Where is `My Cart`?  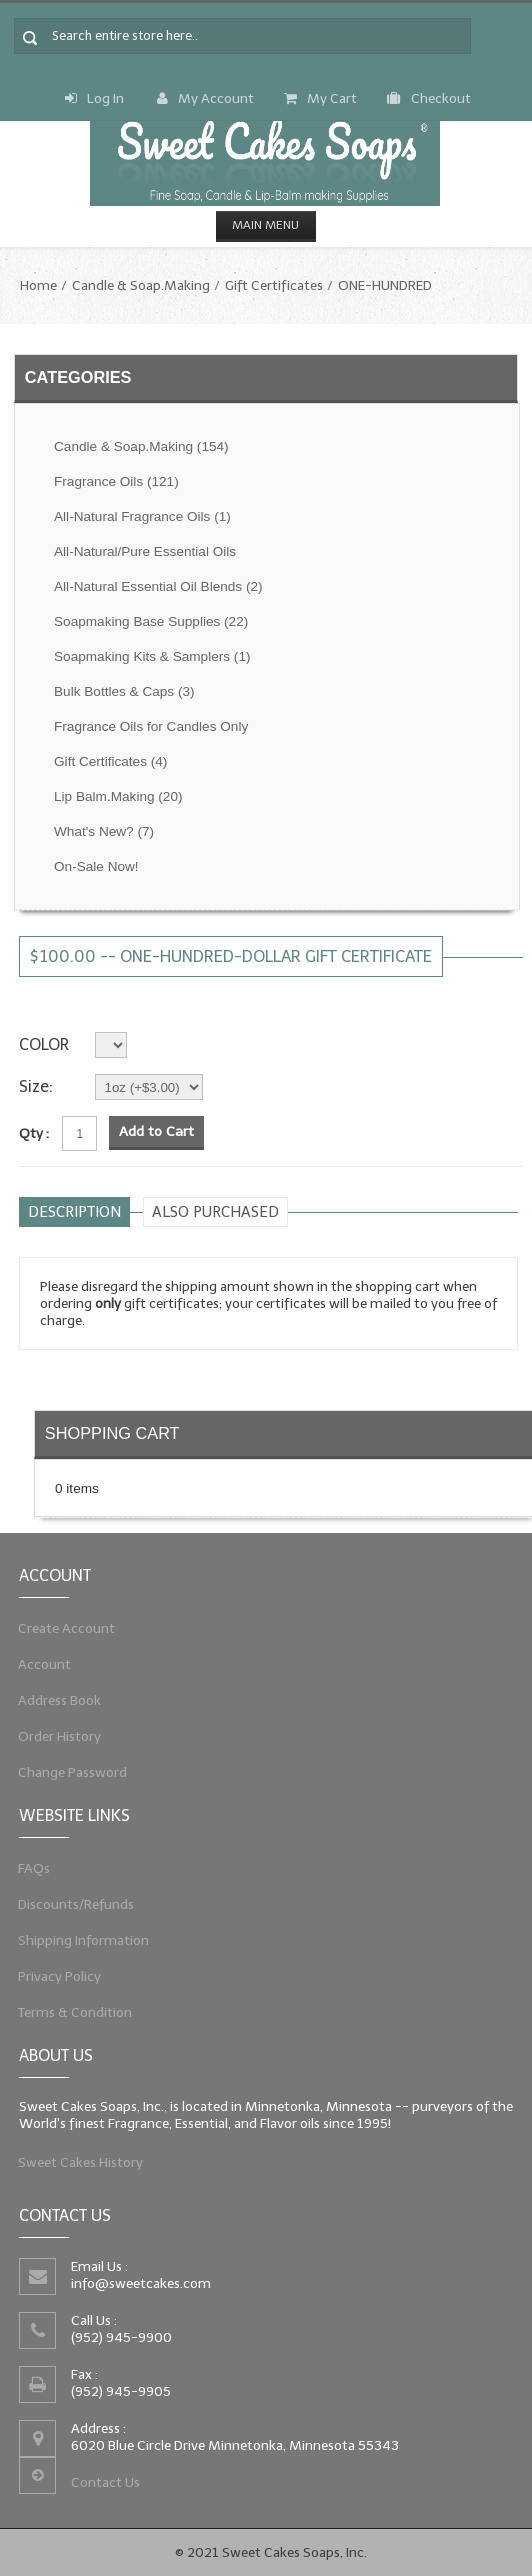 My Cart is located at coordinates (320, 98).